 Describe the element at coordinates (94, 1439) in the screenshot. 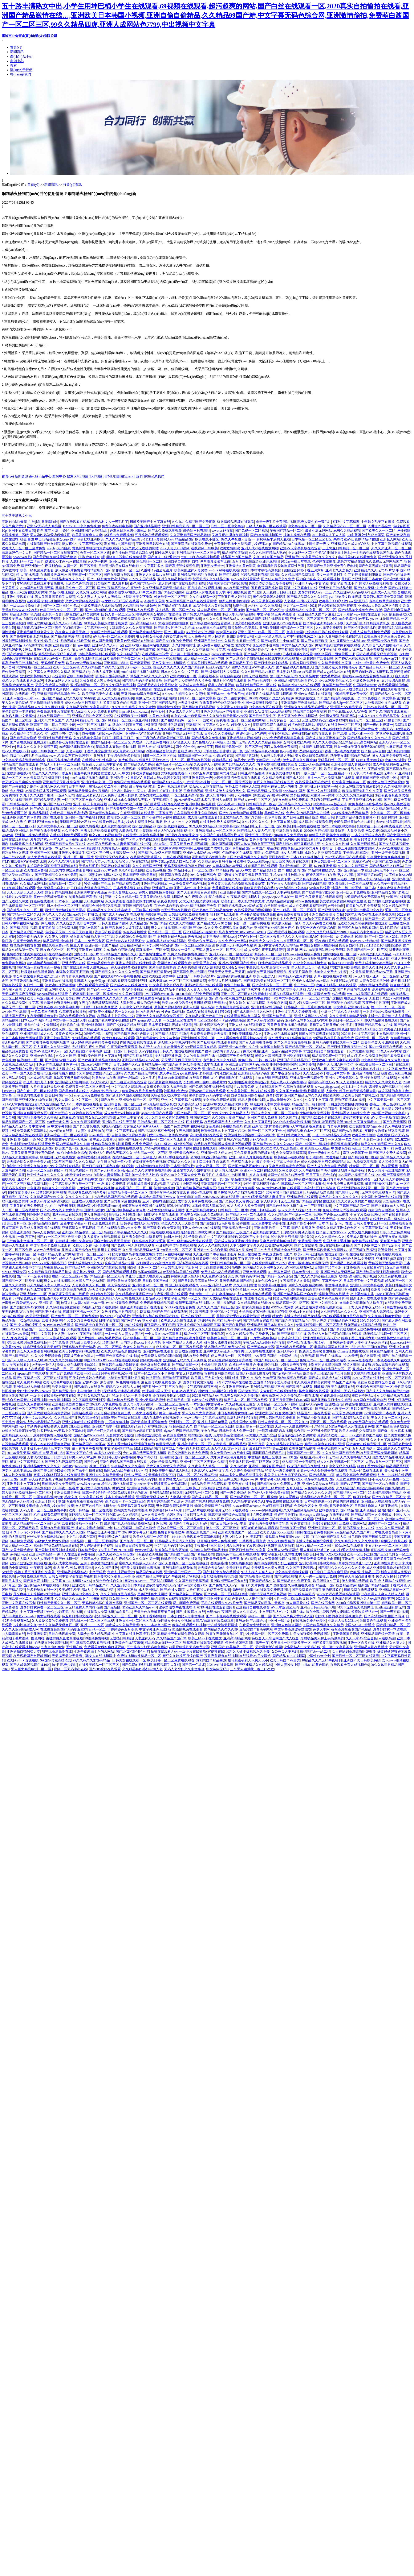

I see `中国女人69XXXX免费` at that location.